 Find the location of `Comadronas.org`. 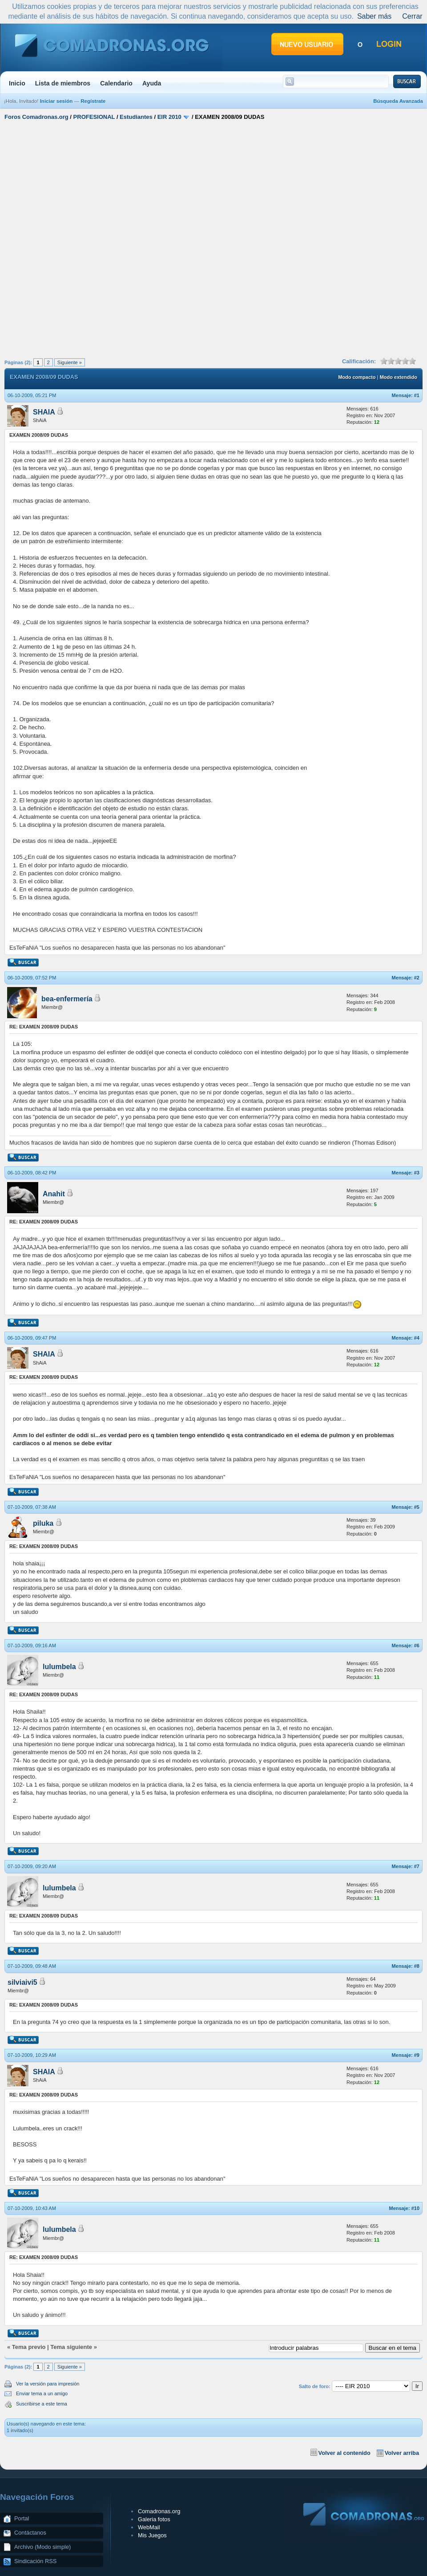

Comadronas.org is located at coordinates (159, 2511).